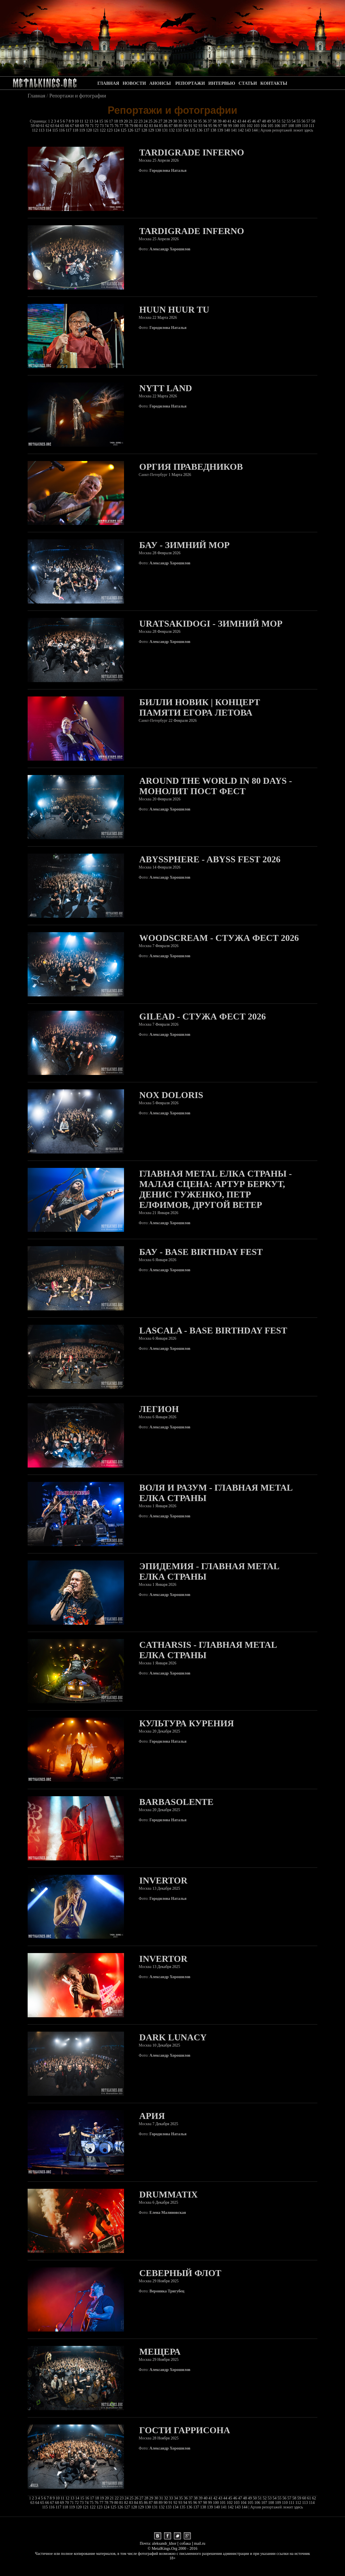  What do you see at coordinates (210, 623) in the screenshot?
I see `Uratsakidogi - Зимний Мор` at bounding box center [210, 623].